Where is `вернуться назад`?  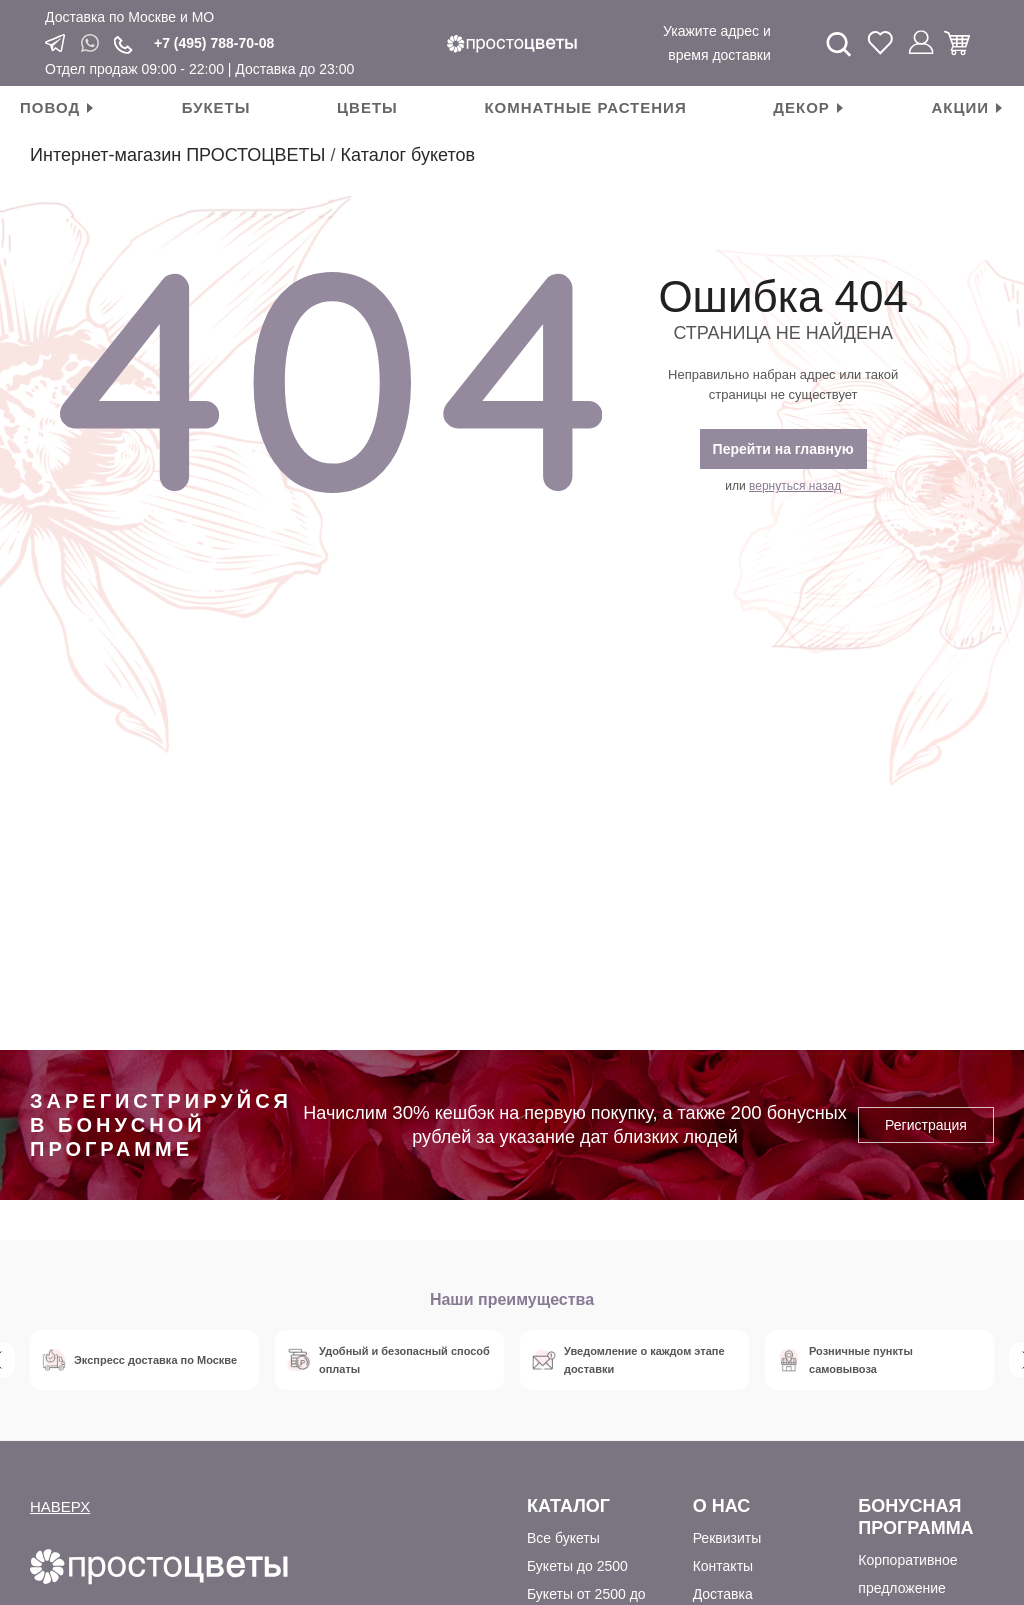 вернуться назад is located at coordinates (795, 486).